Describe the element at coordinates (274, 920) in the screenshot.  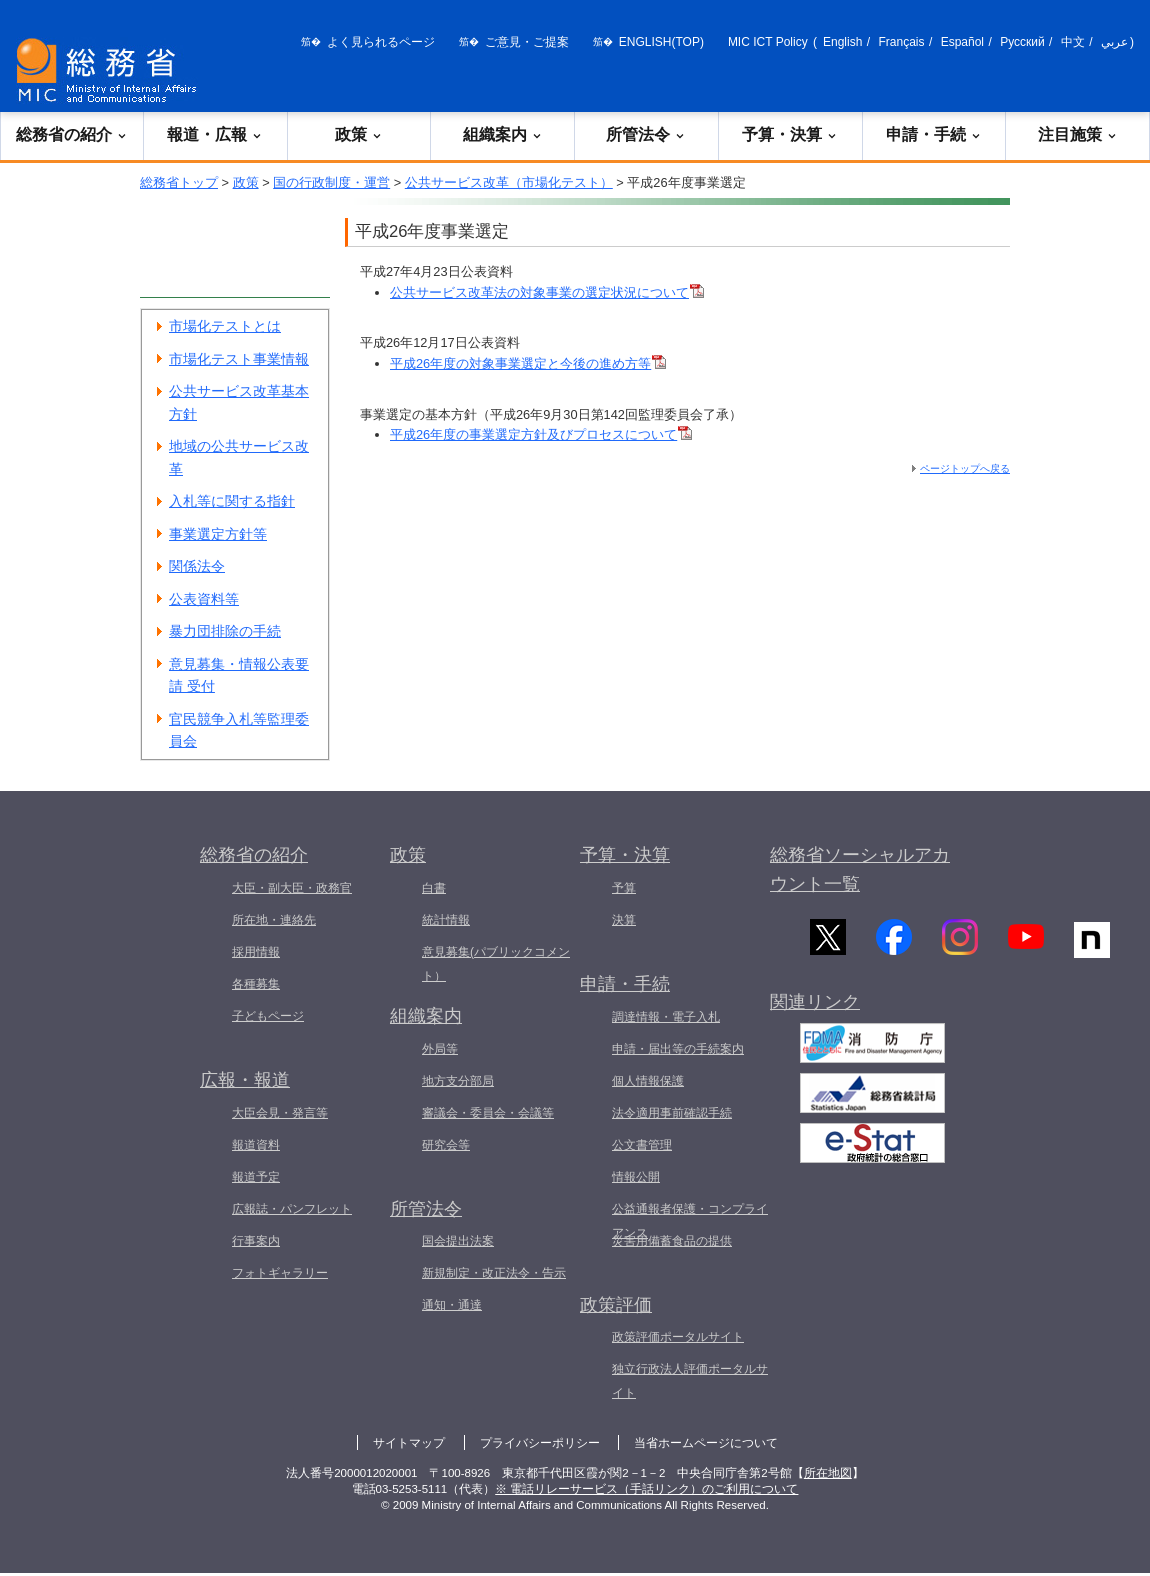
I see `所在地・連絡先` at that location.